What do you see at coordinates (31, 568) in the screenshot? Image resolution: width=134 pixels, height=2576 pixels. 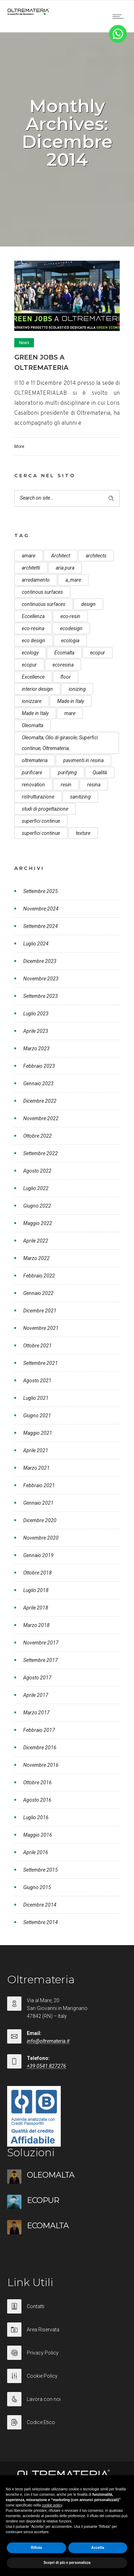 I see `architetti [architetti (15 elementi)]` at bounding box center [31, 568].